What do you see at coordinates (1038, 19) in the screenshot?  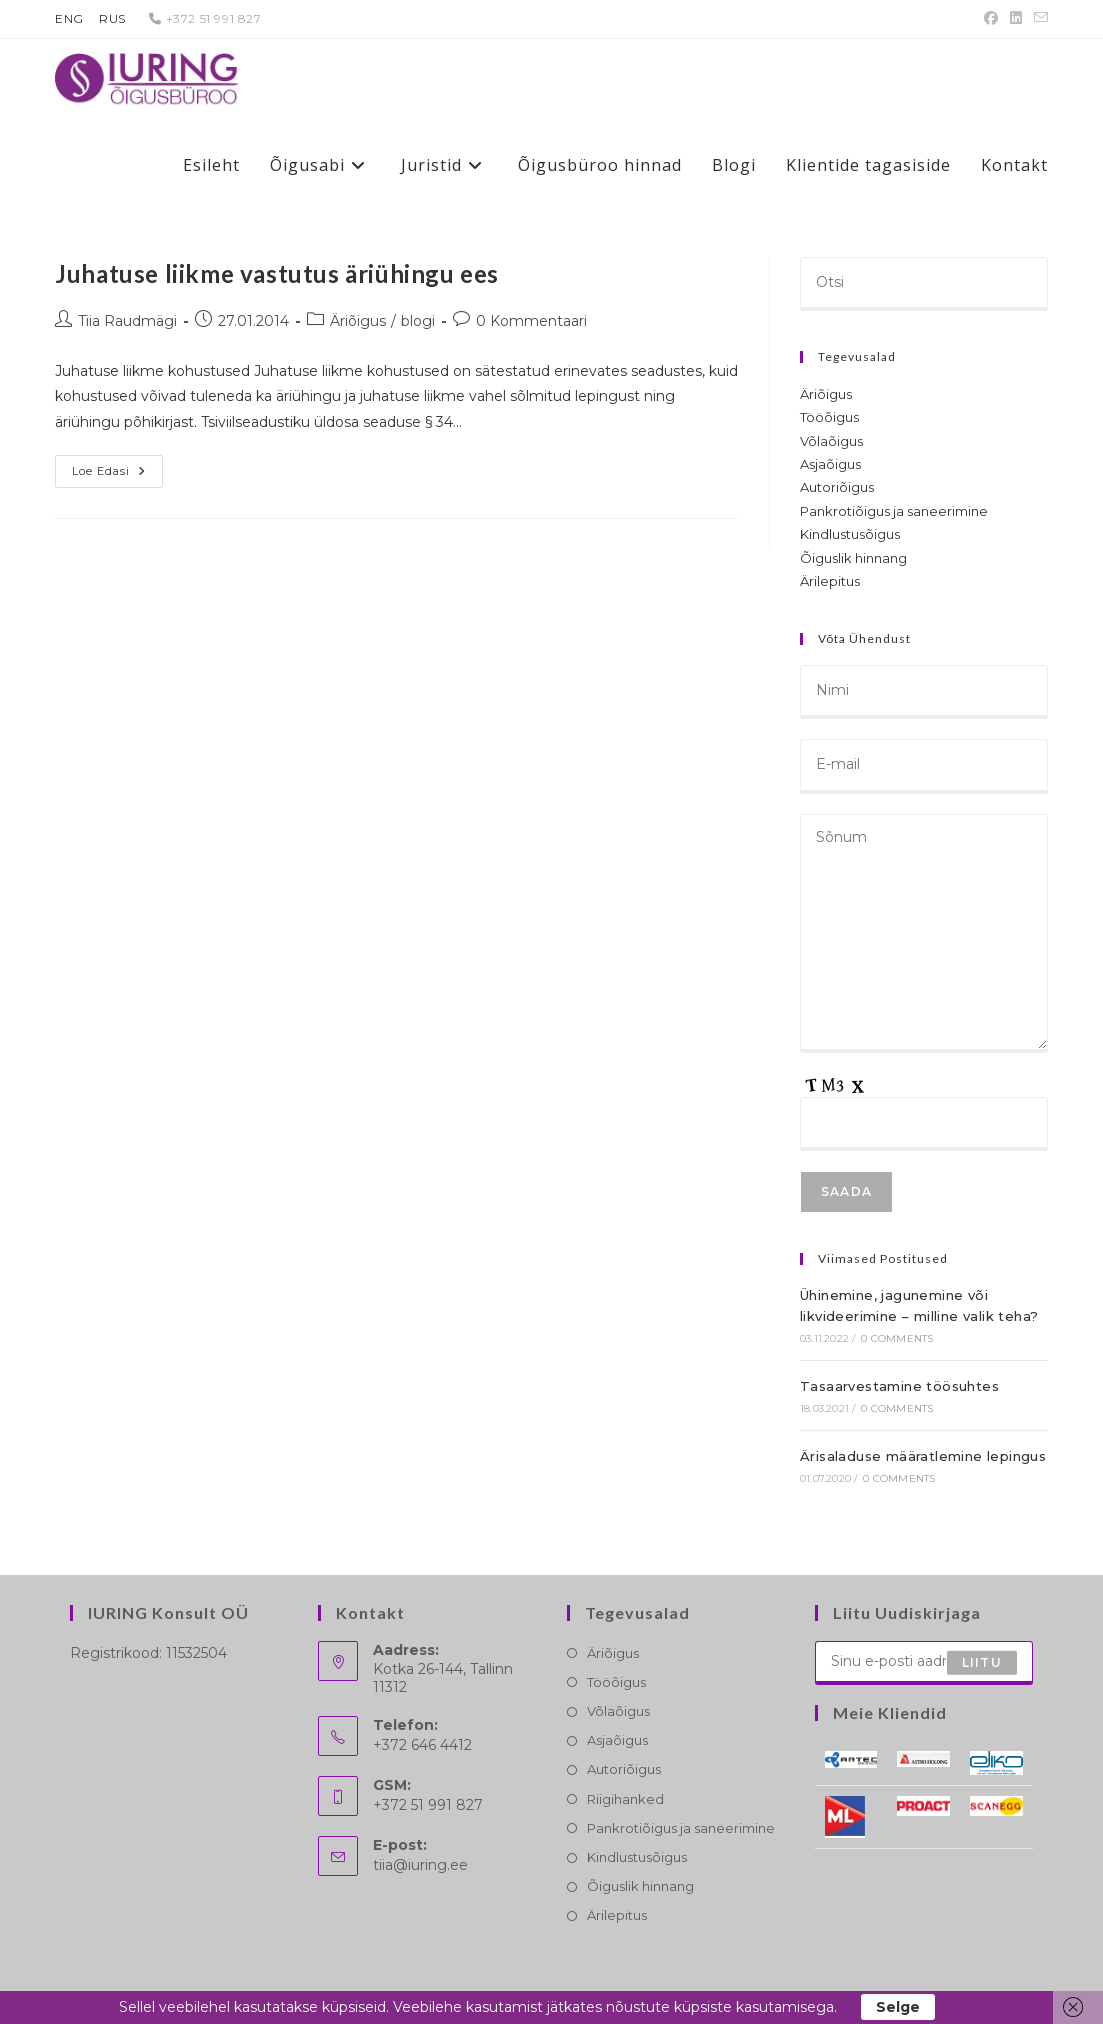 I see `[Send email (opens in your application)]` at bounding box center [1038, 19].